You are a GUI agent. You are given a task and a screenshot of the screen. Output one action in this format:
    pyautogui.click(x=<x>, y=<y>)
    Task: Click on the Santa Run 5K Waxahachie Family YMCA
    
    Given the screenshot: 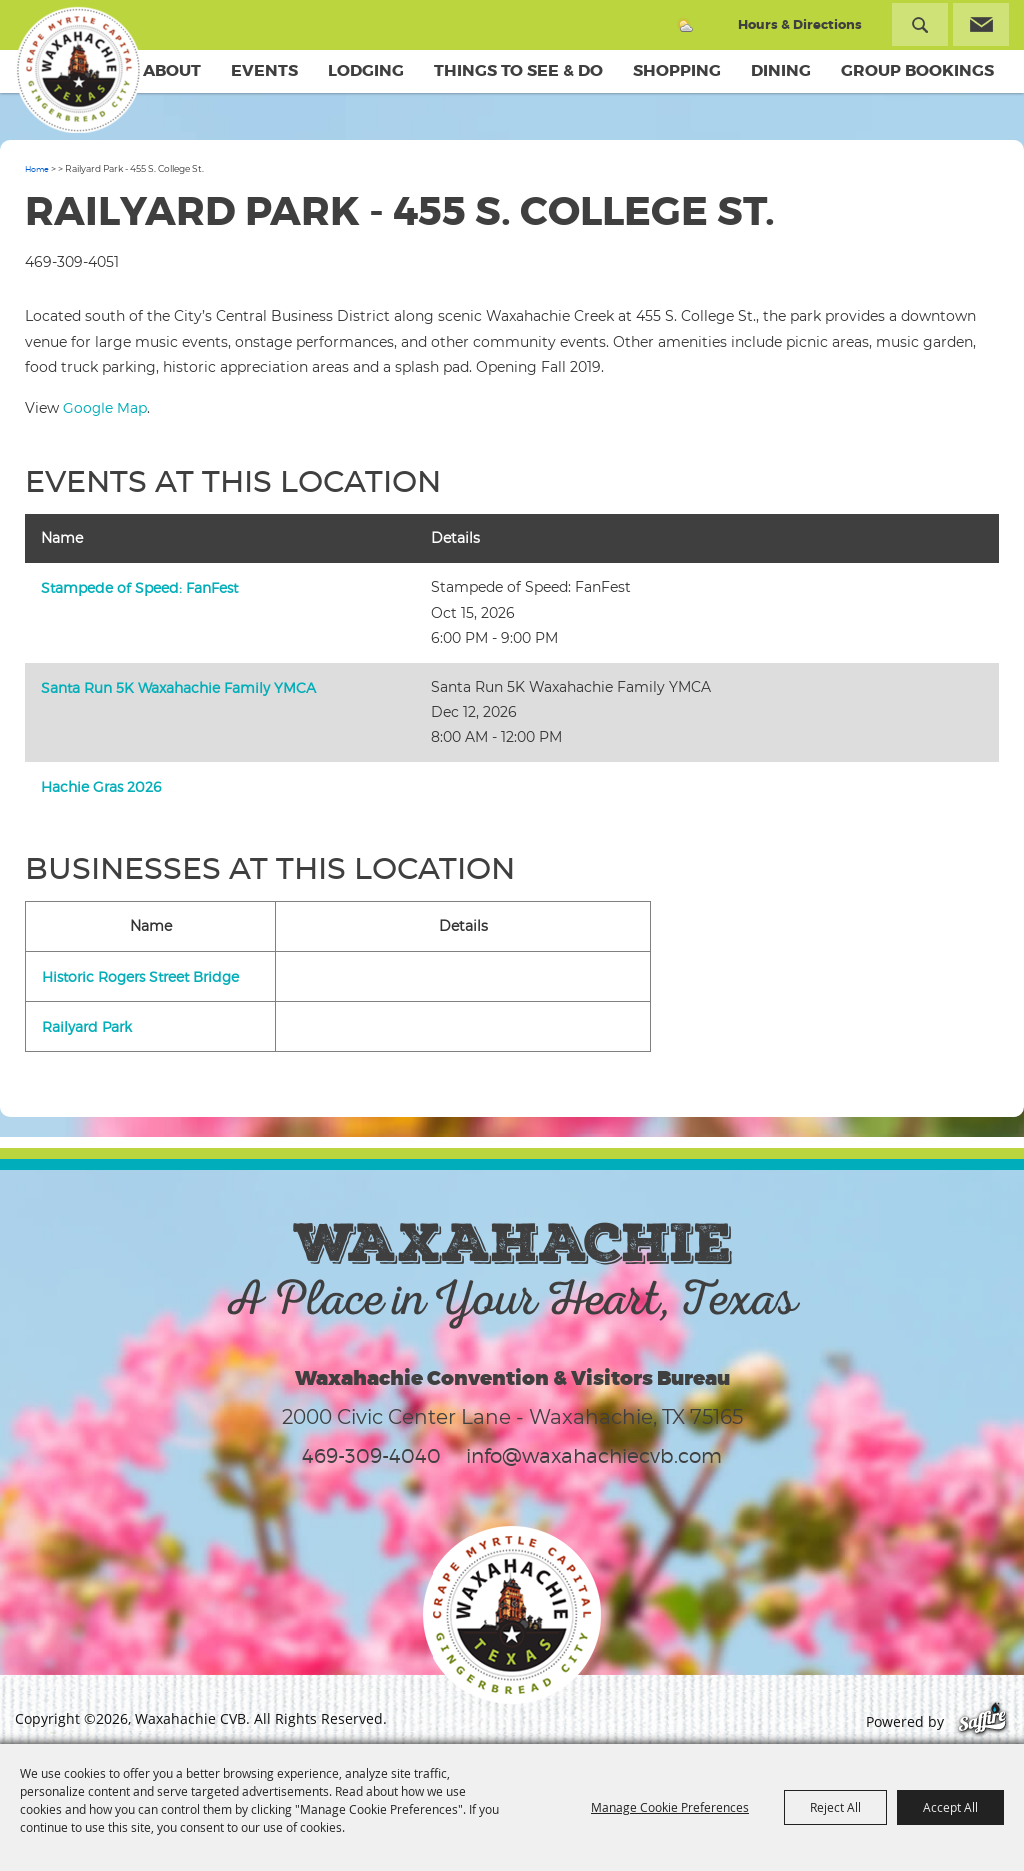 What is the action you would take?
    pyautogui.click(x=178, y=687)
    